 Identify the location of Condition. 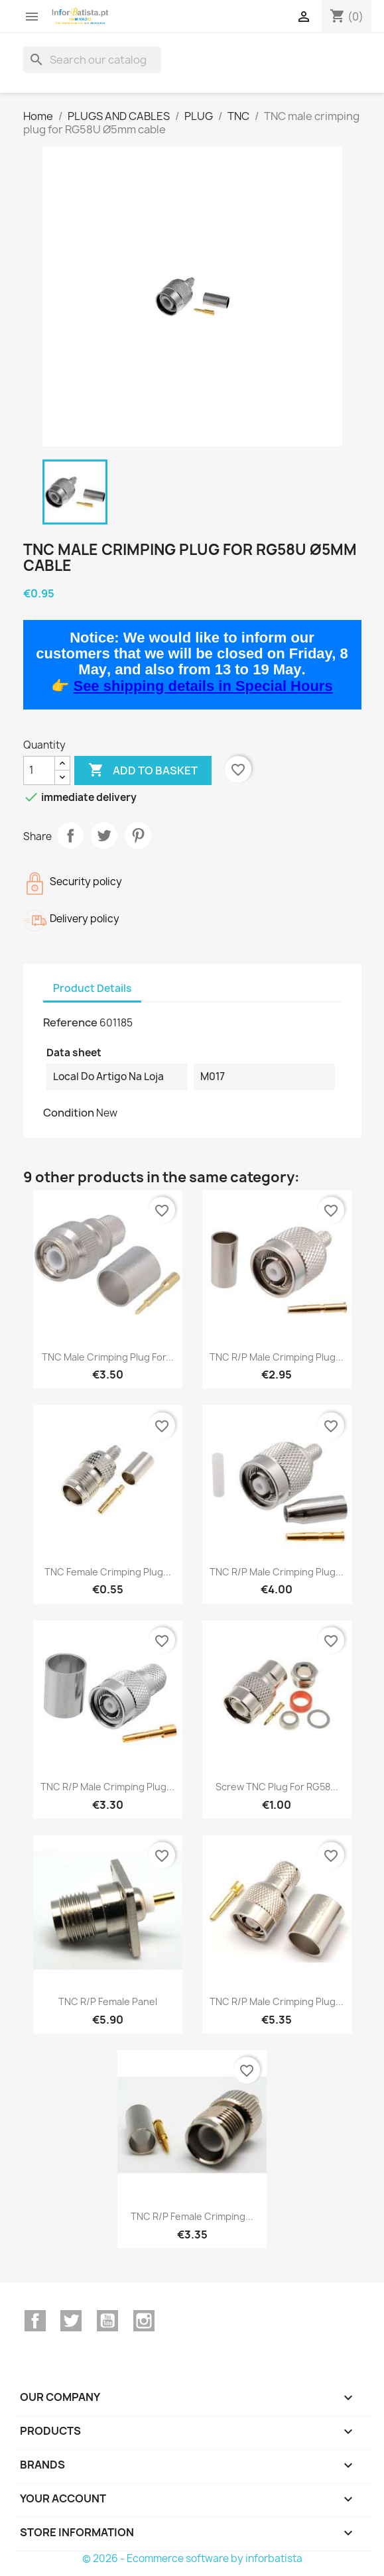
(68, 1112).